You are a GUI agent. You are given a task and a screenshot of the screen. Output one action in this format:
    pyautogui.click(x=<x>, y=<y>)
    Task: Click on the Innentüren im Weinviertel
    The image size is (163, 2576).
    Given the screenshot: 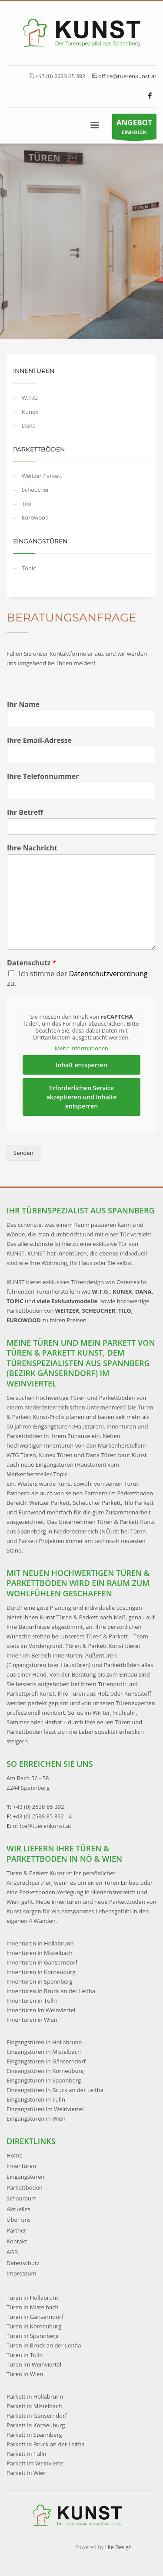 What is the action you would take?
    pyautogui.click(x=41, y=2010)
    